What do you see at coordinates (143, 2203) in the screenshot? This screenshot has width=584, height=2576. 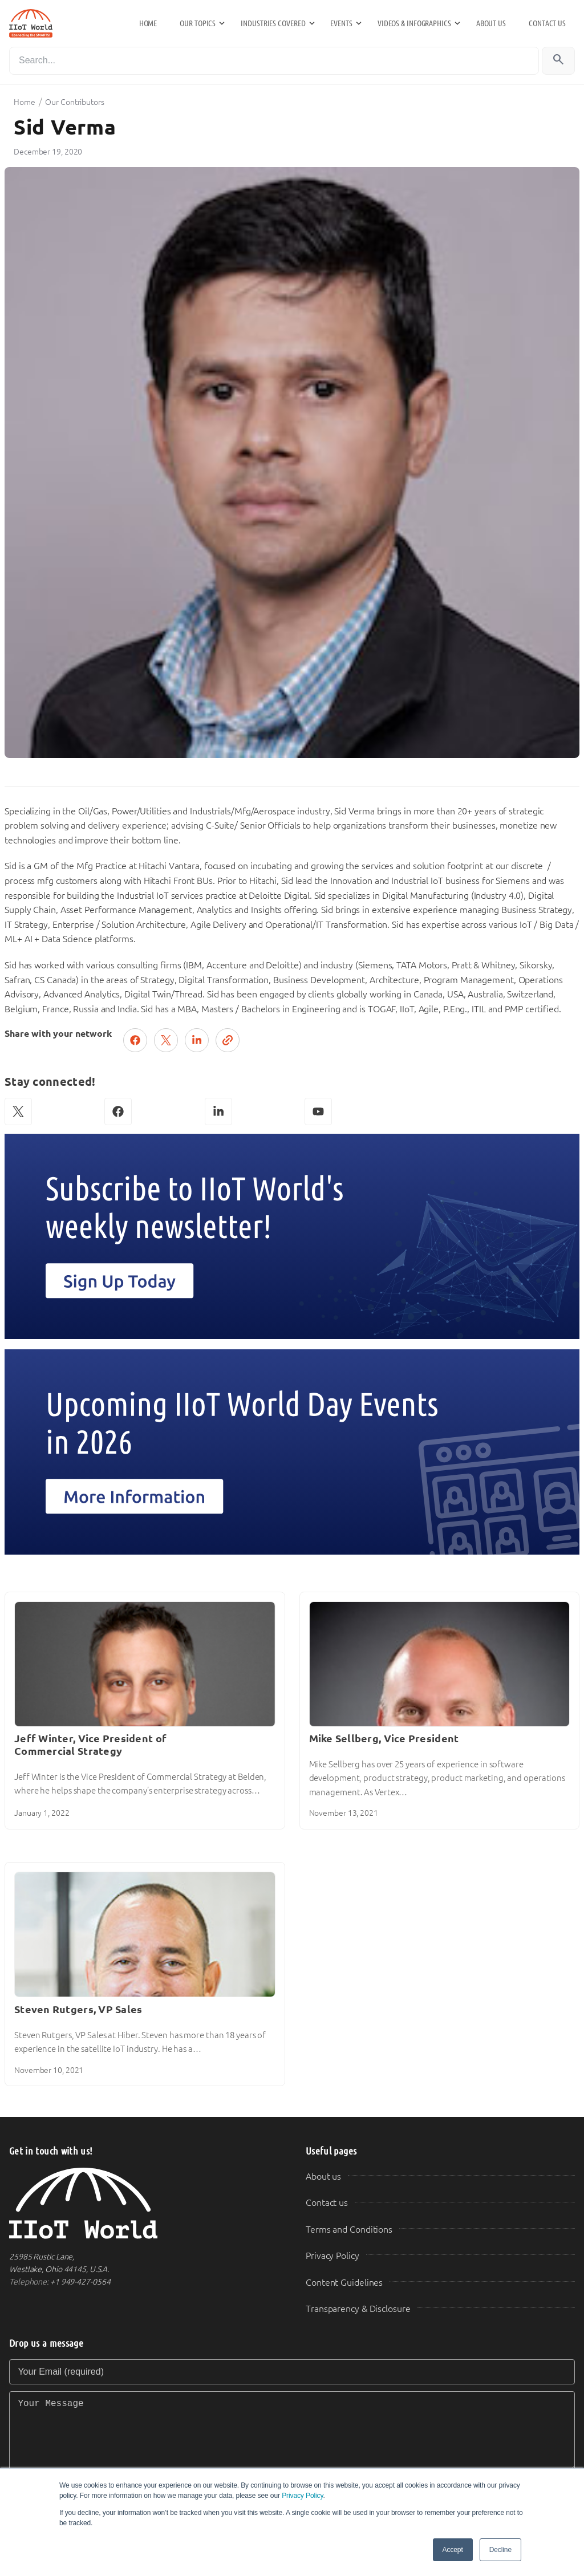 I see `[IIoT World Home]` at bounding box center [143, 2203].